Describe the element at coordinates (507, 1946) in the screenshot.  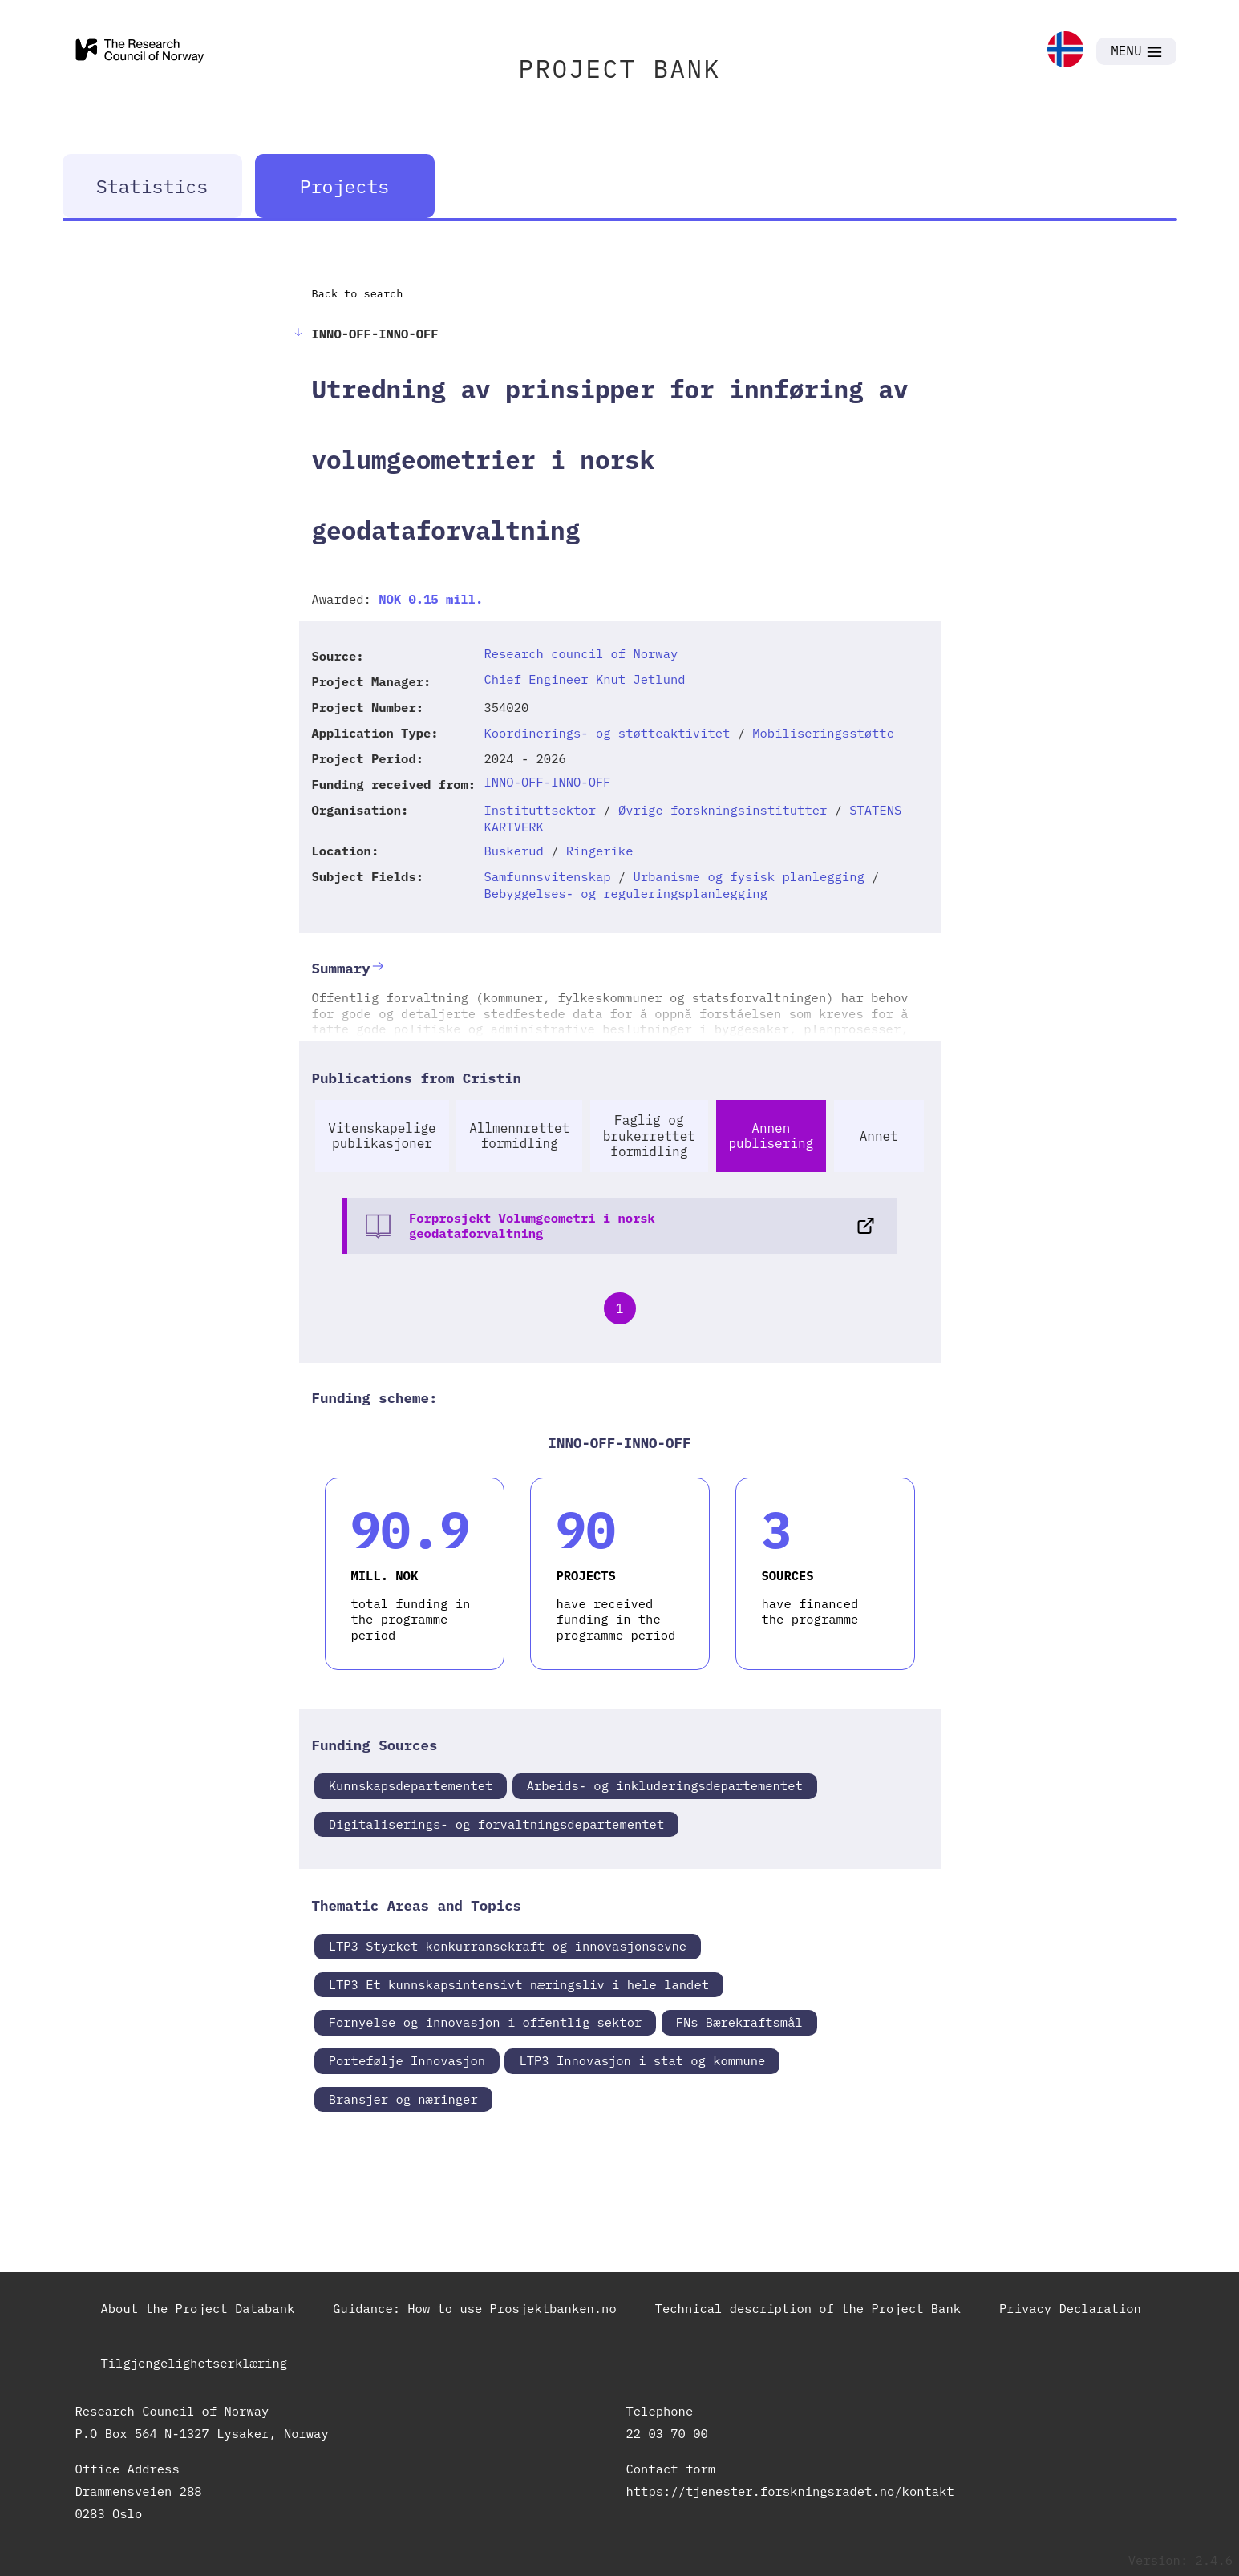
I see `LTP3 Styrket konkurransekraft og innovasjonsevne [link]` at that location.